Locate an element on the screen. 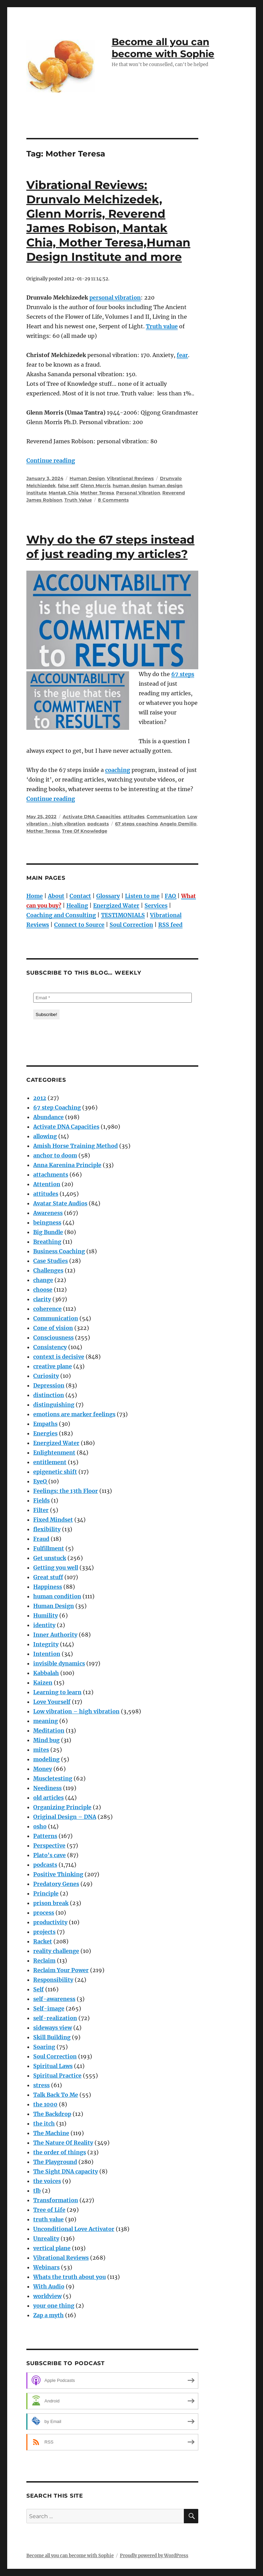 The width and height of the screenshot is (263, 2576). Attention is located at coordinates (46, 1184).